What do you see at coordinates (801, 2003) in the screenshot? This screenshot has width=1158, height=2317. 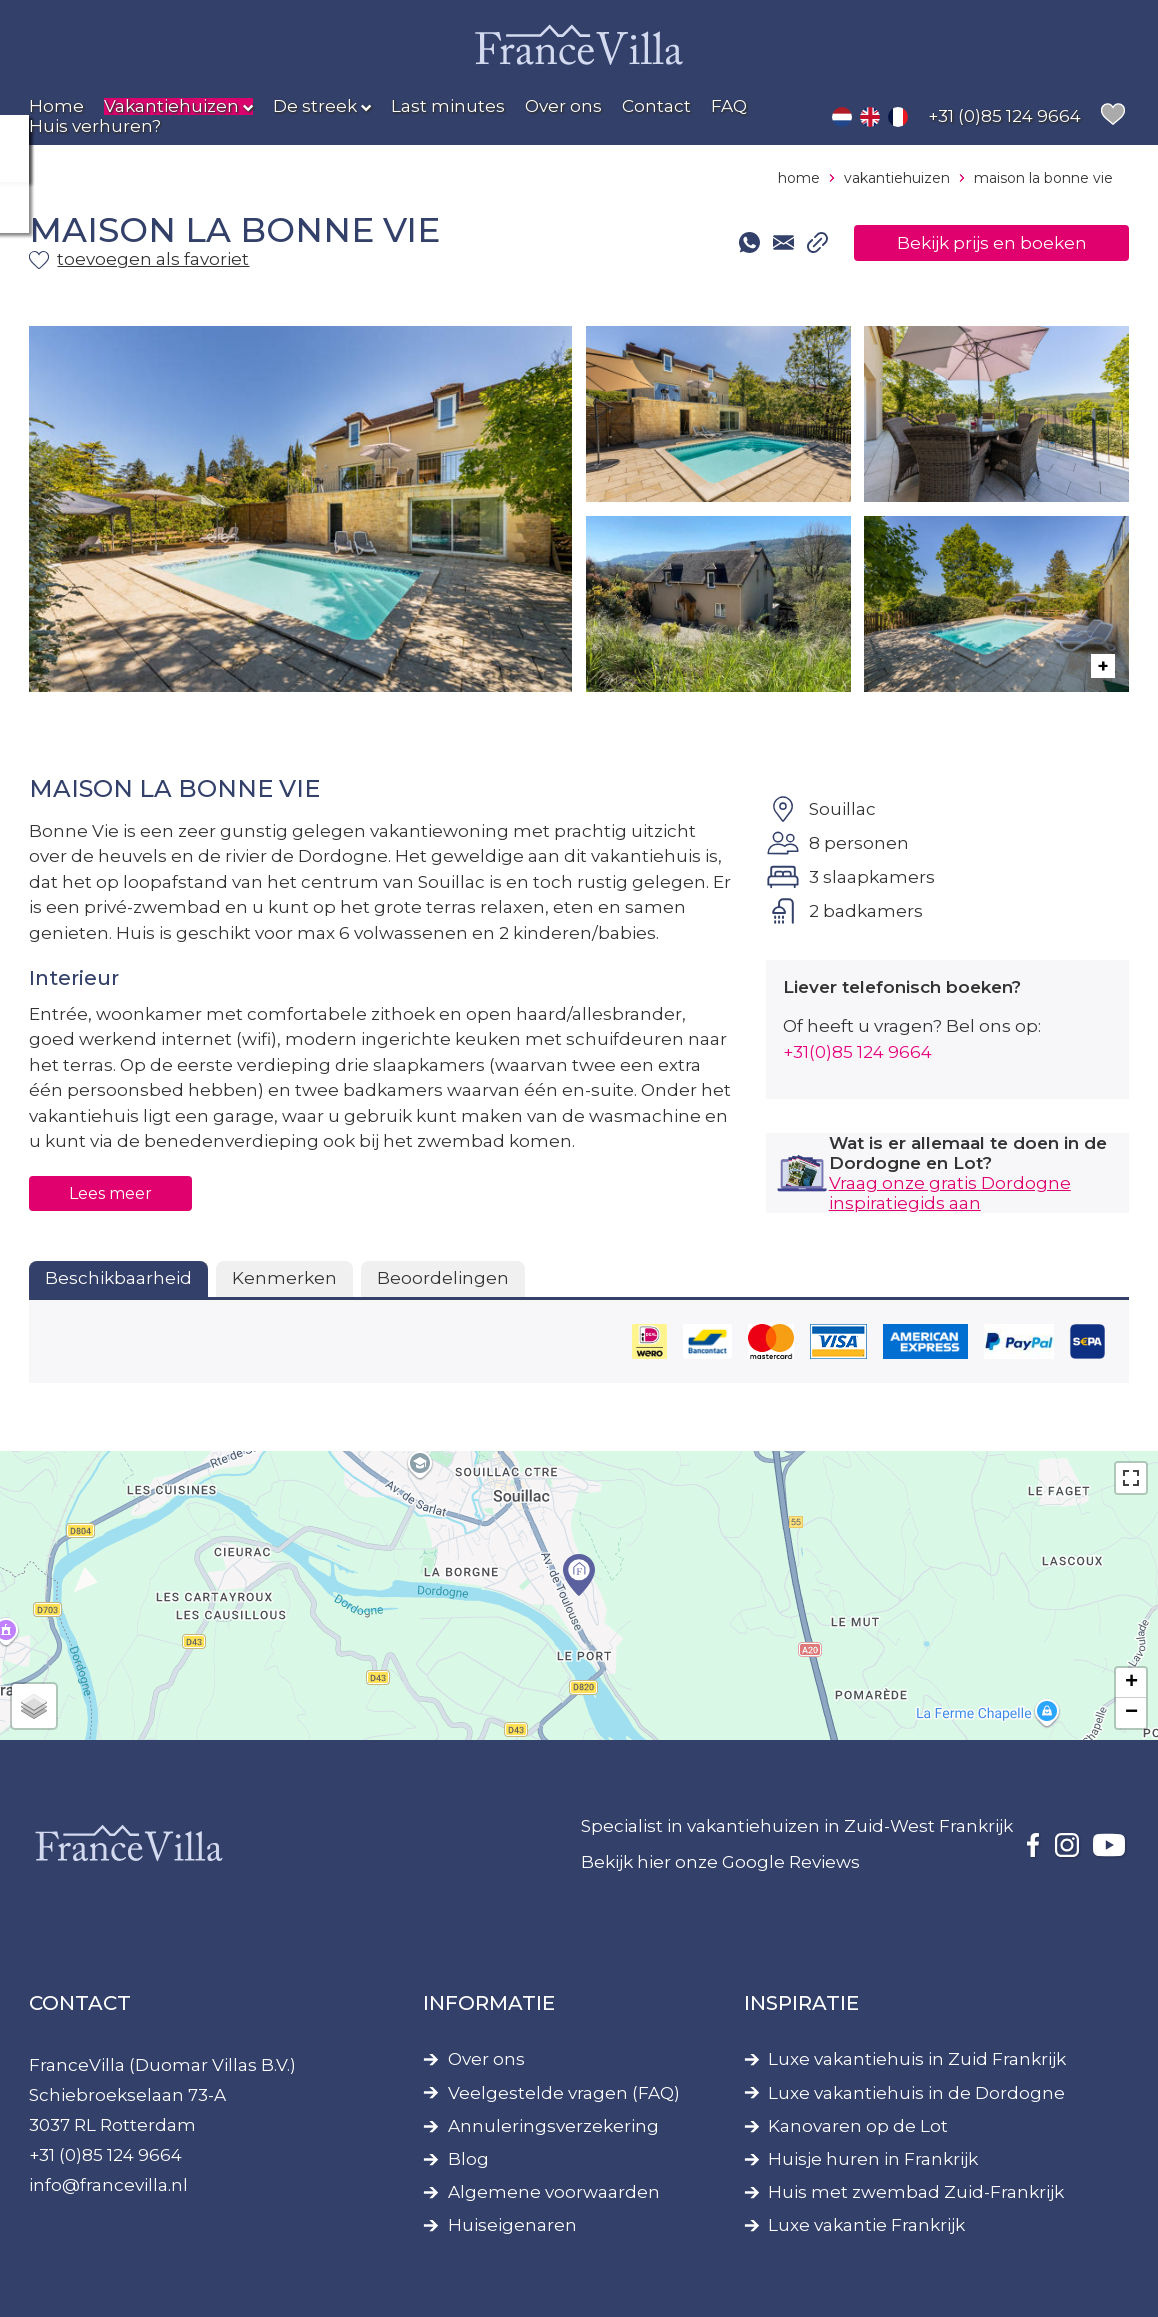 I see `Inspiratie` at bounding box center [801, 2003].